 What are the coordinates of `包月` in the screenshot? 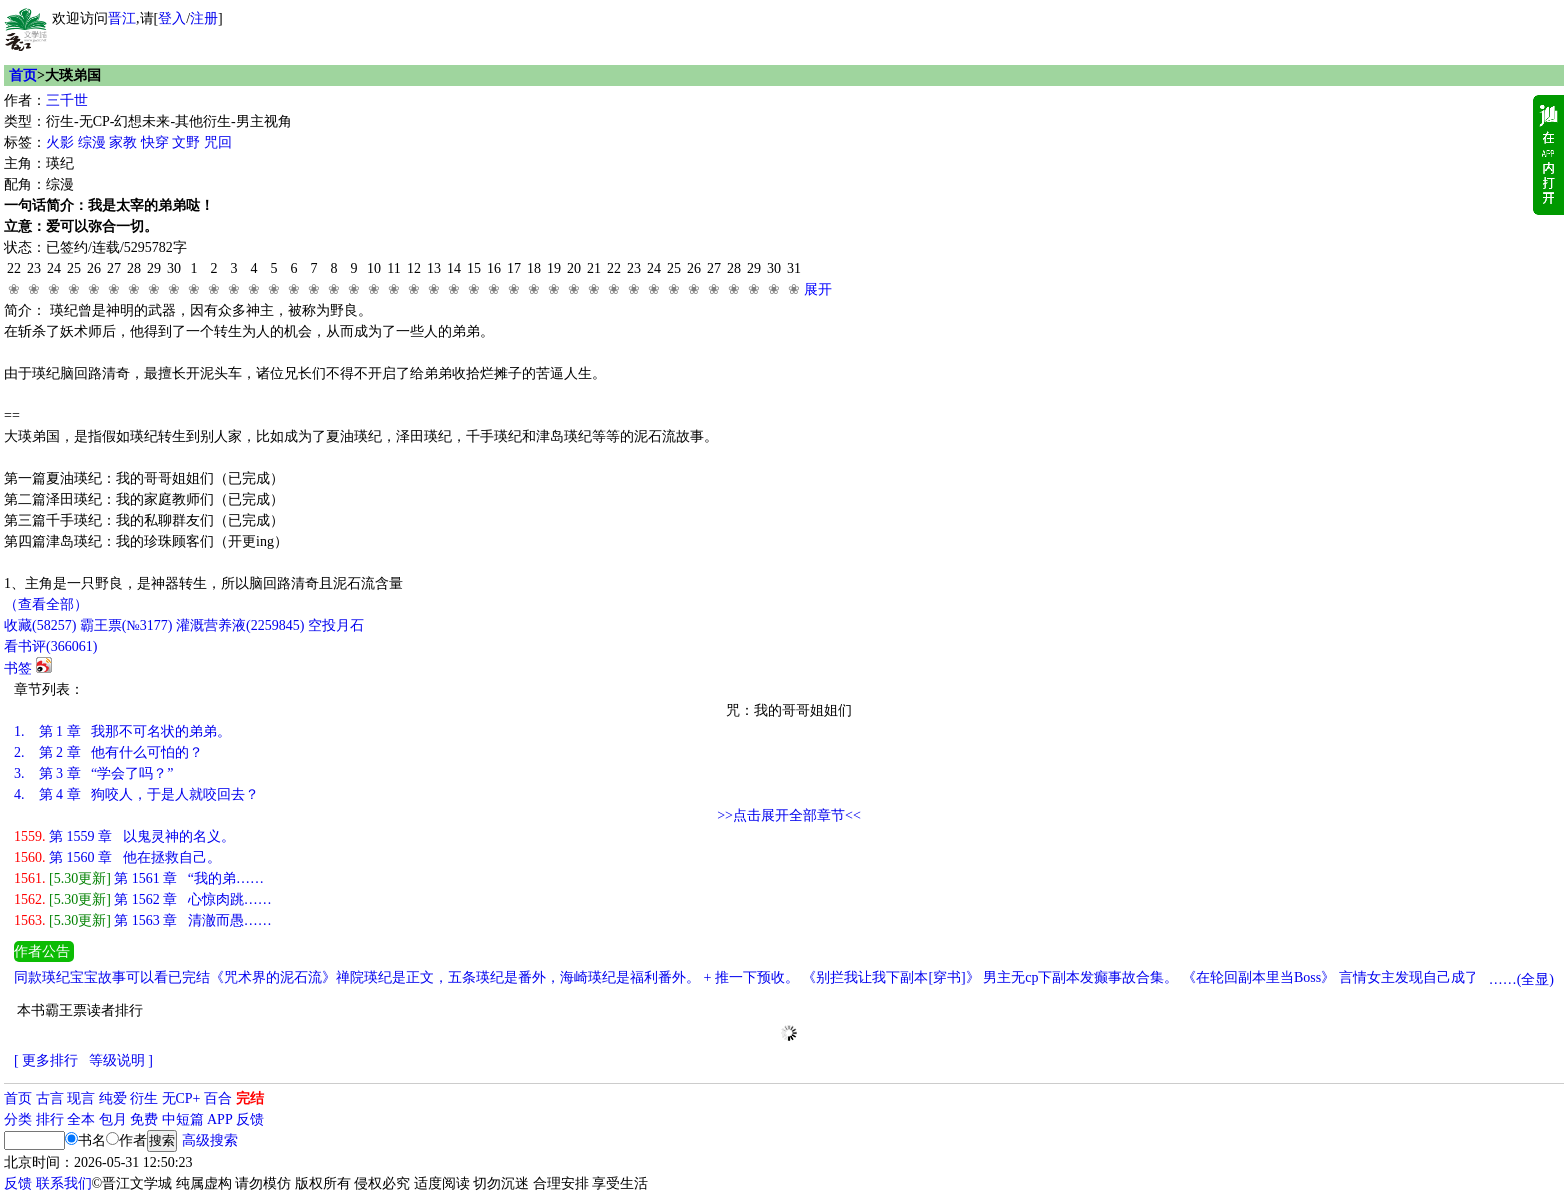 It's located at (113, 1119).